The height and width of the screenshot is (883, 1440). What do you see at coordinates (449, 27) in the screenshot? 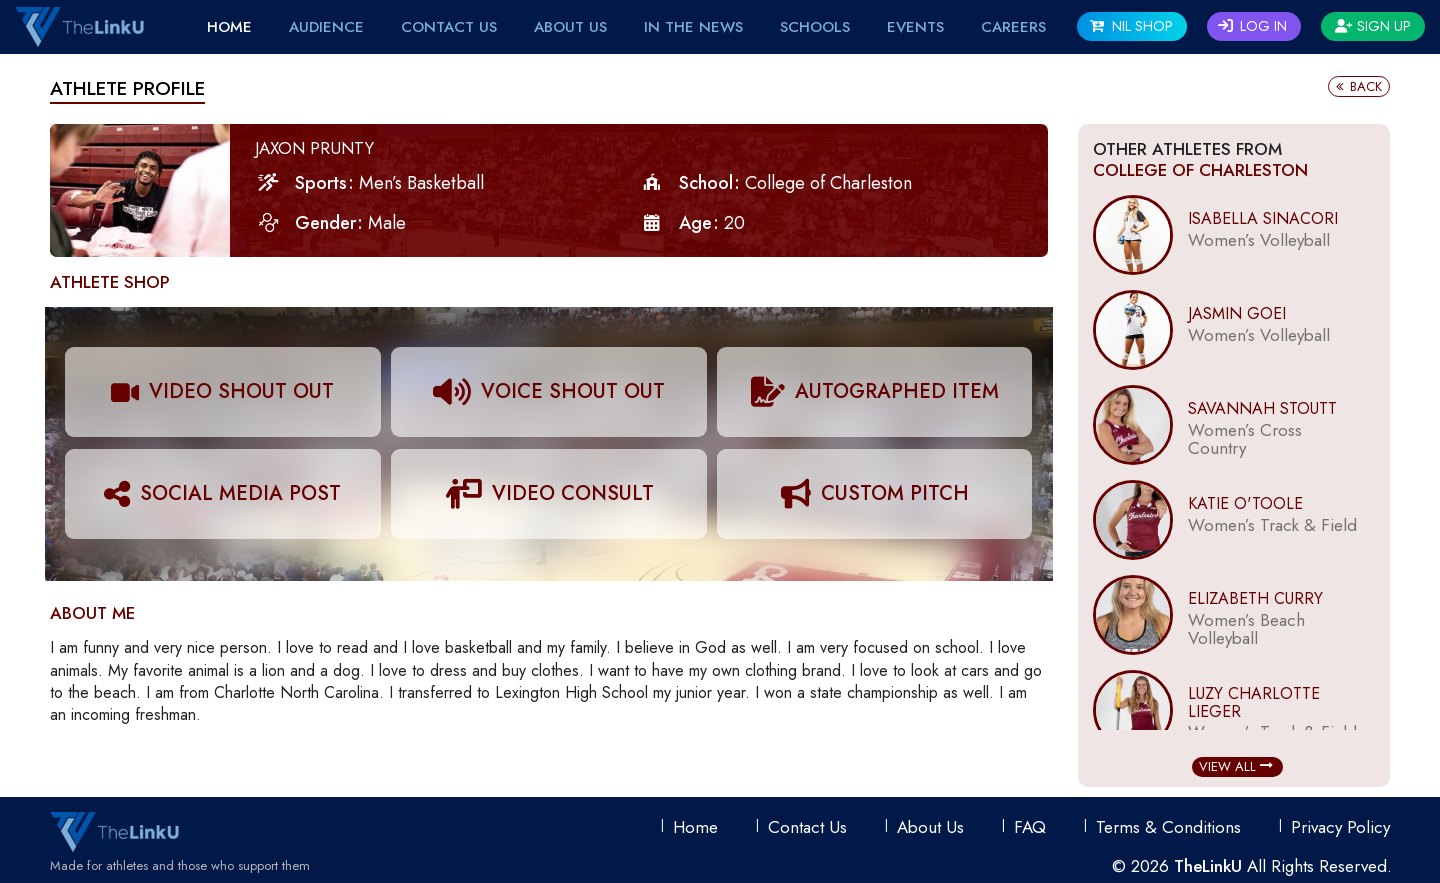
I see `Contact Us` at bounding box center [449, 27].